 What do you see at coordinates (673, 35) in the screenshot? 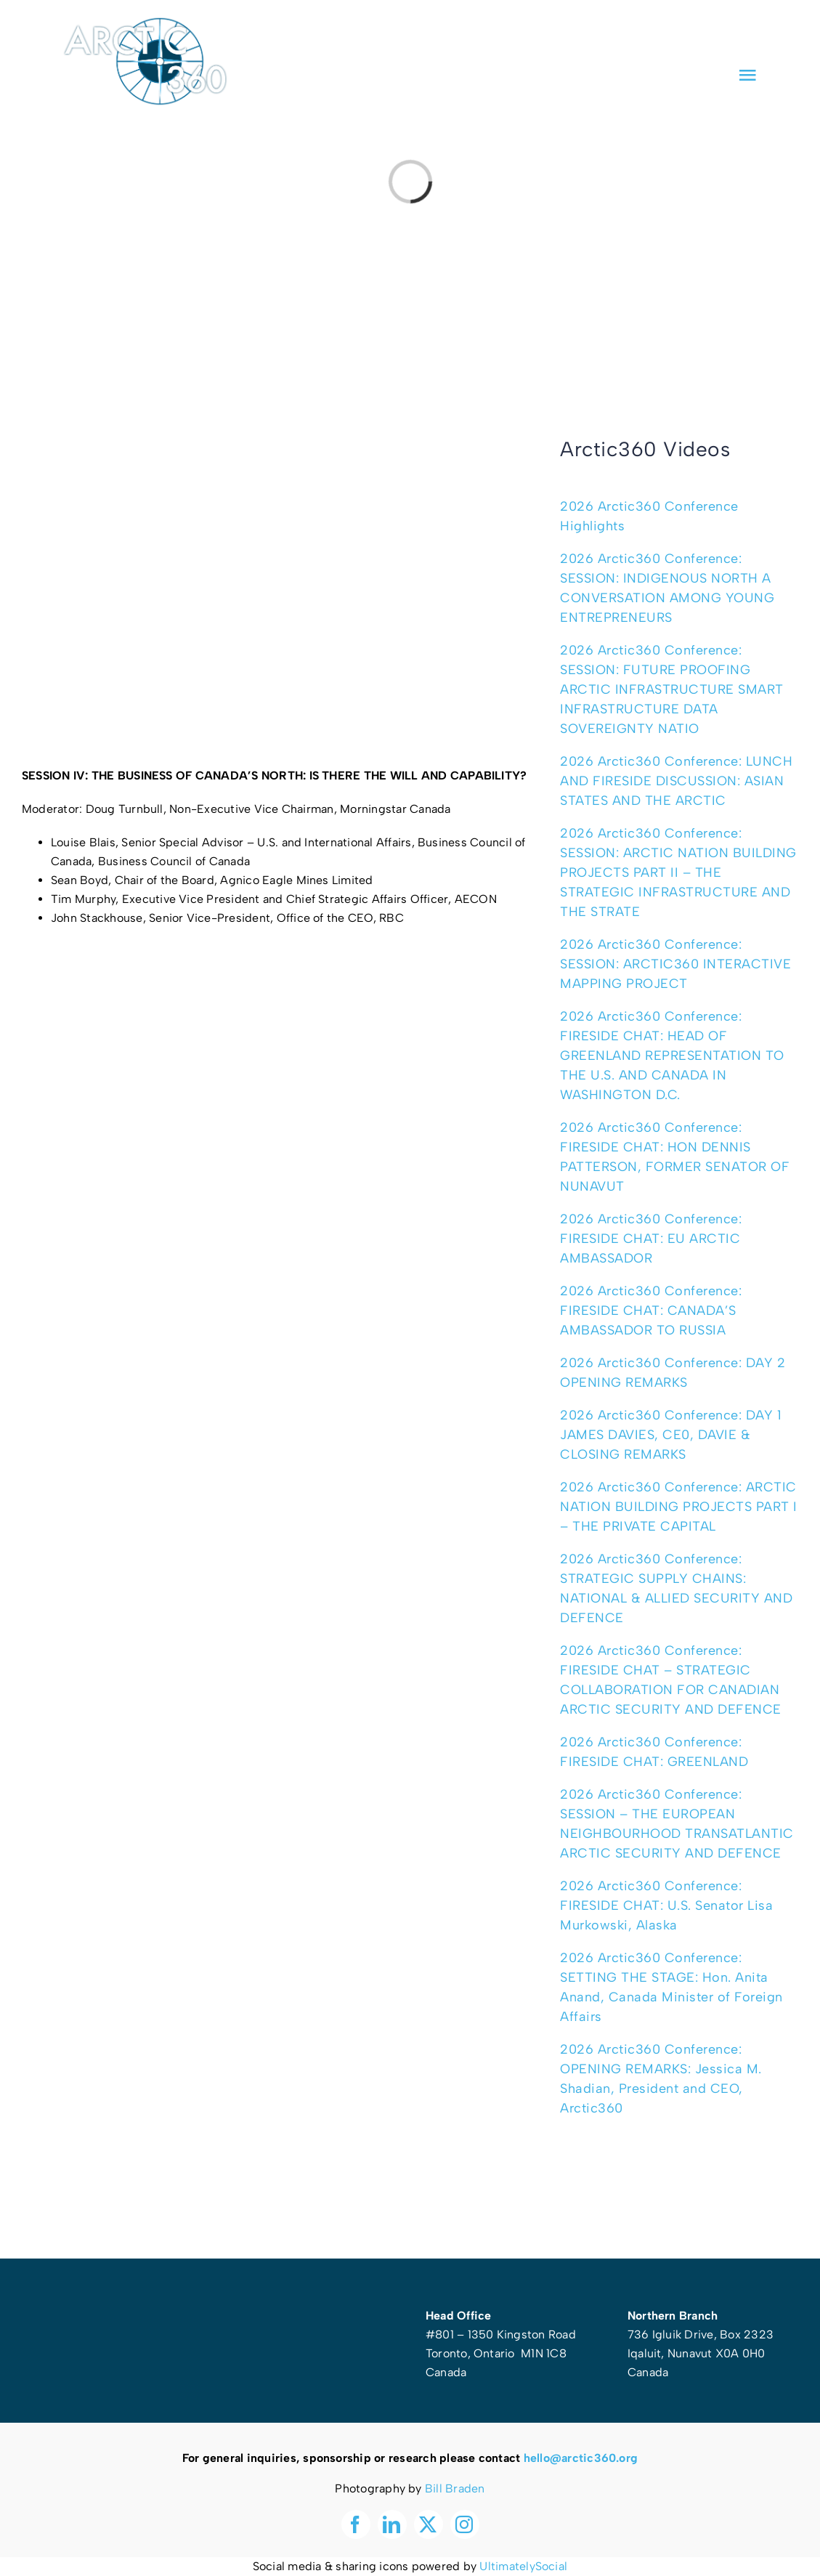
I see `[facebook]` at bounding box center [673, 35].